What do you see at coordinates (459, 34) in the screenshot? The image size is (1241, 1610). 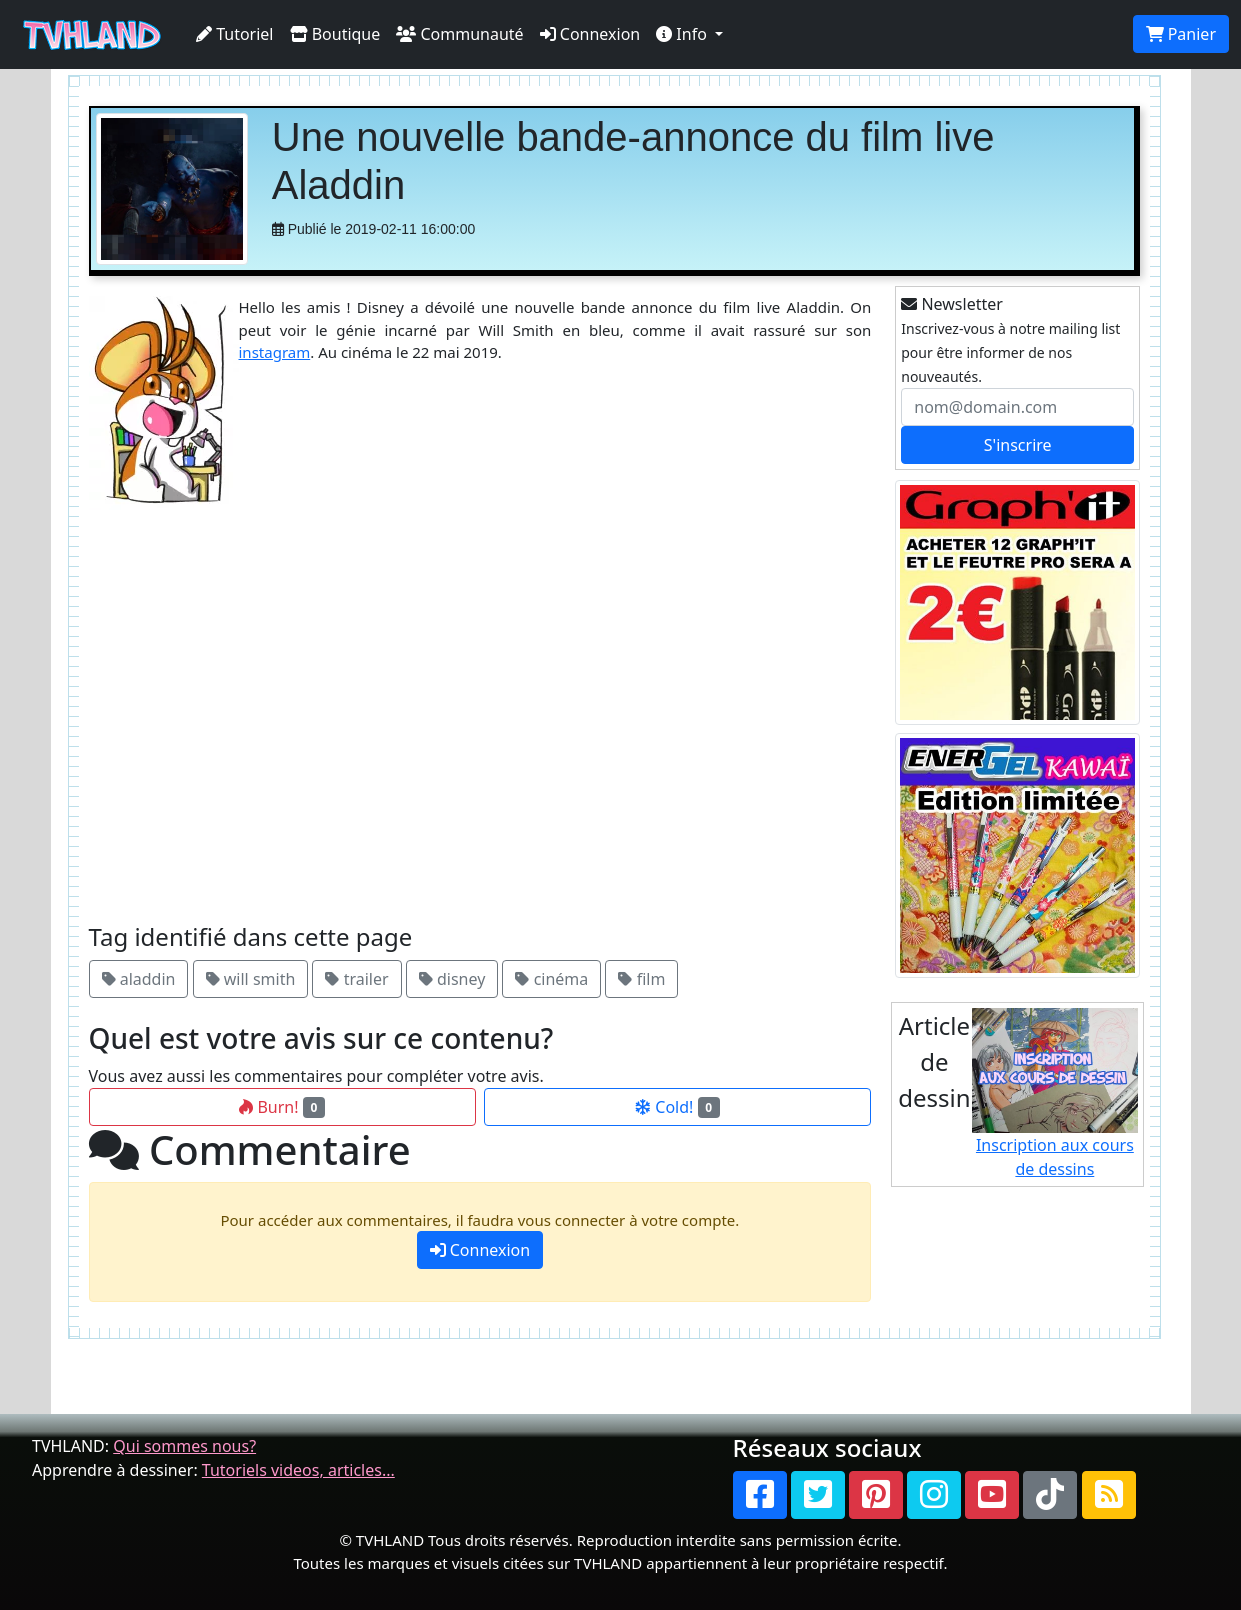 I see `Communauté` at bounding box center [459, 34].